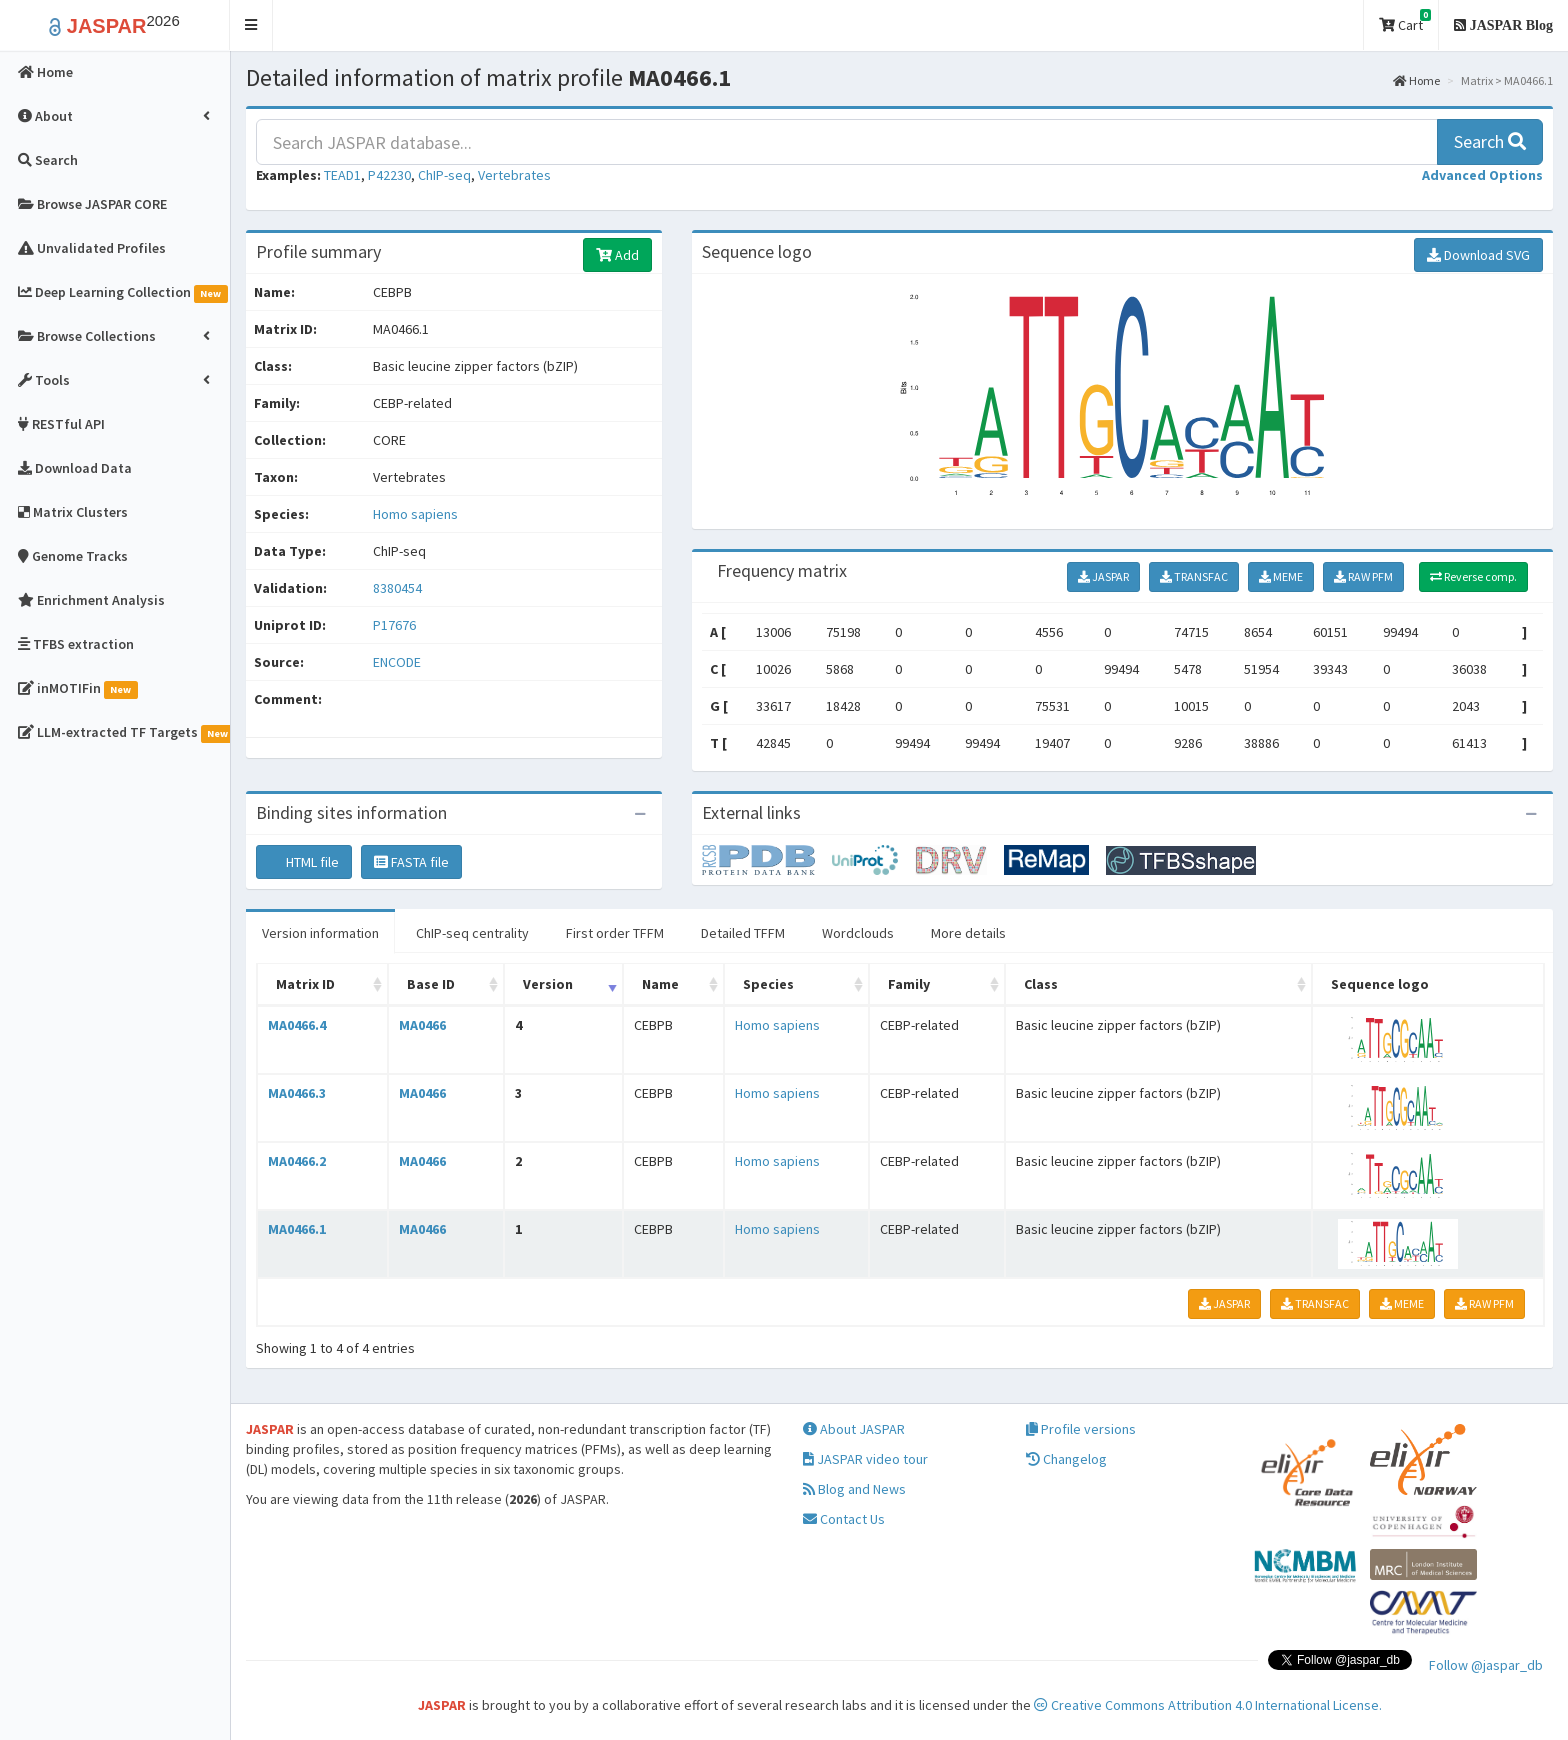  What do you see at coordinates (1081, 1429) in the screenshot?
I see `Profile versions` at bounding box center [1081, 1429].